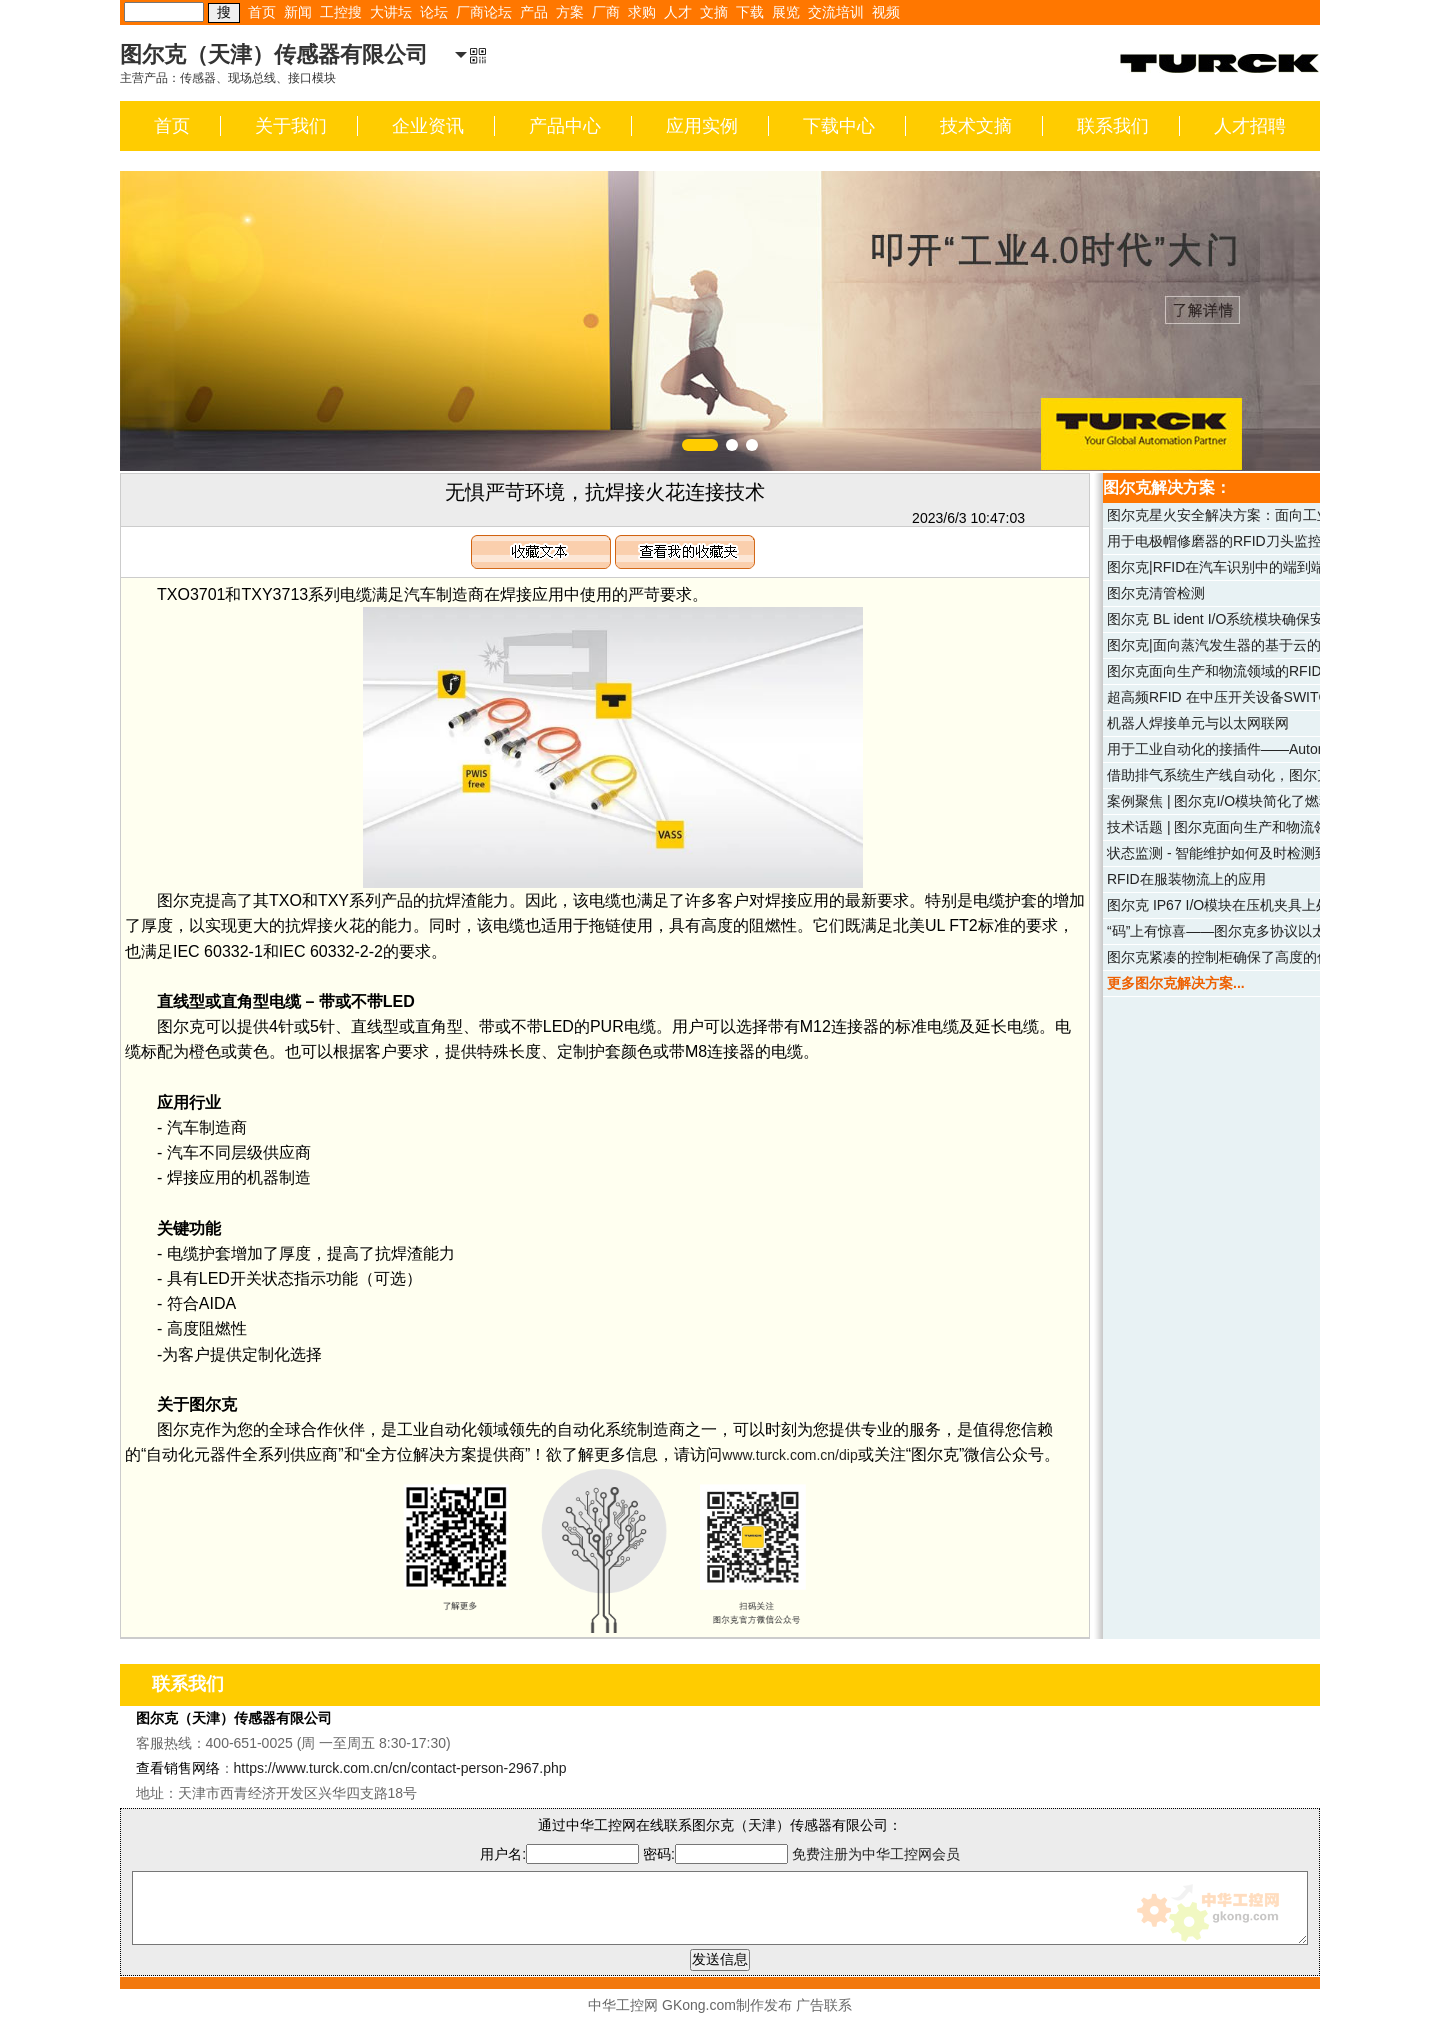 The width and height of the screenshot is (1440, 2022). I want to click on 新闻, so click(298, 12).